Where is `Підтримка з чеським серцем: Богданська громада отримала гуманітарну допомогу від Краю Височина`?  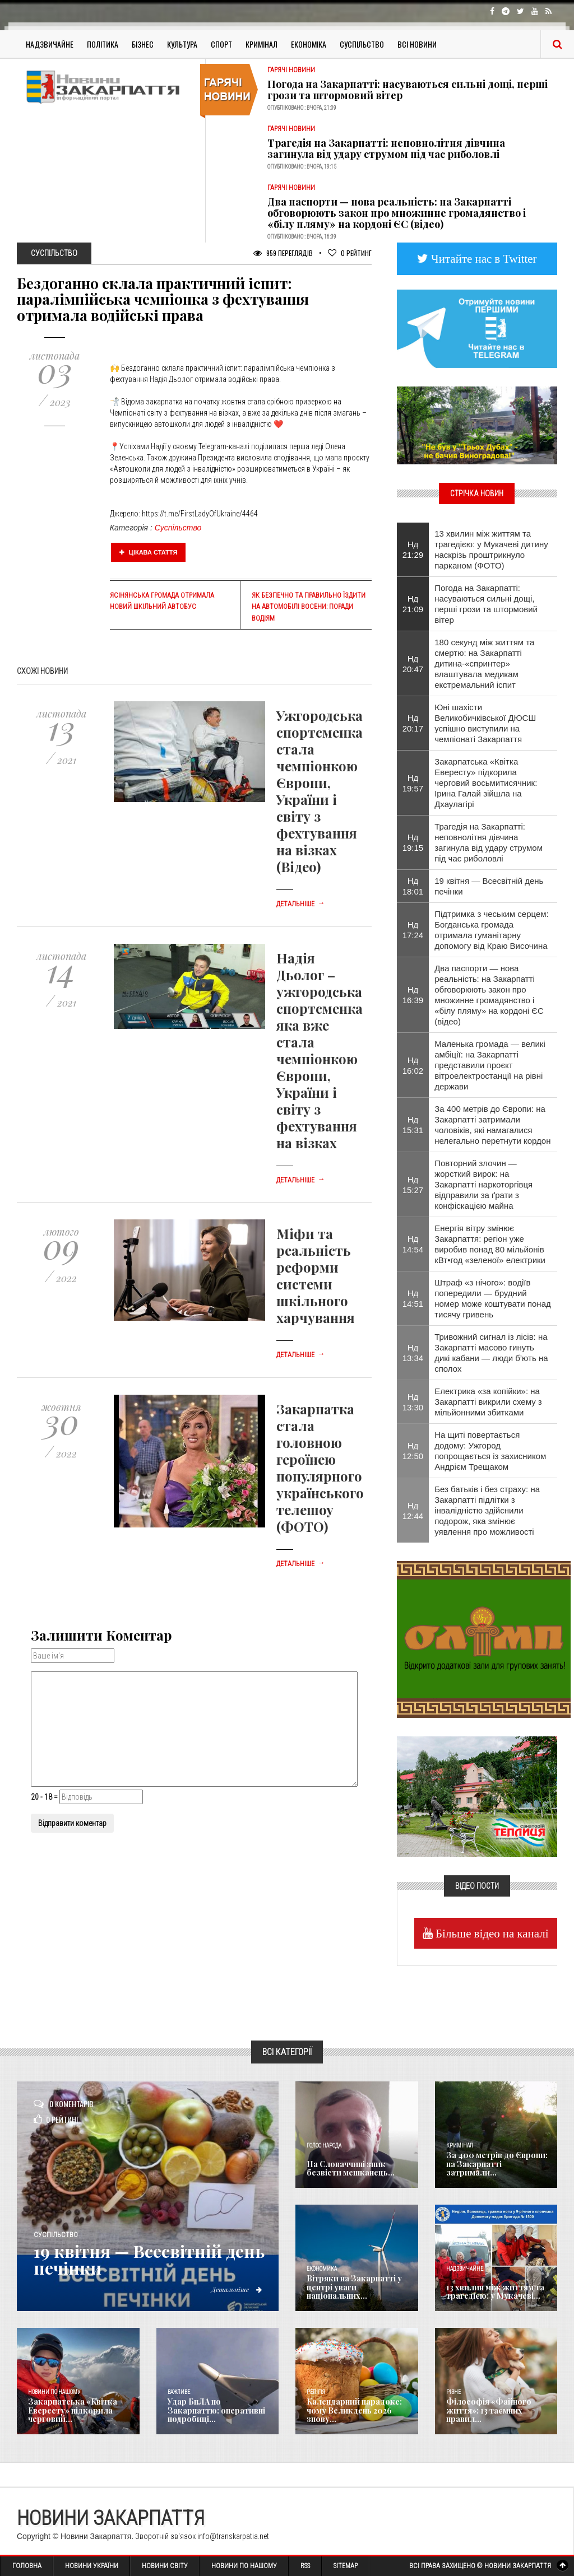
Підтримка з чеським серцем: Богданська громада отримала гуманітарну допомогу від Краю Височина is located at coordinates (491, 930).